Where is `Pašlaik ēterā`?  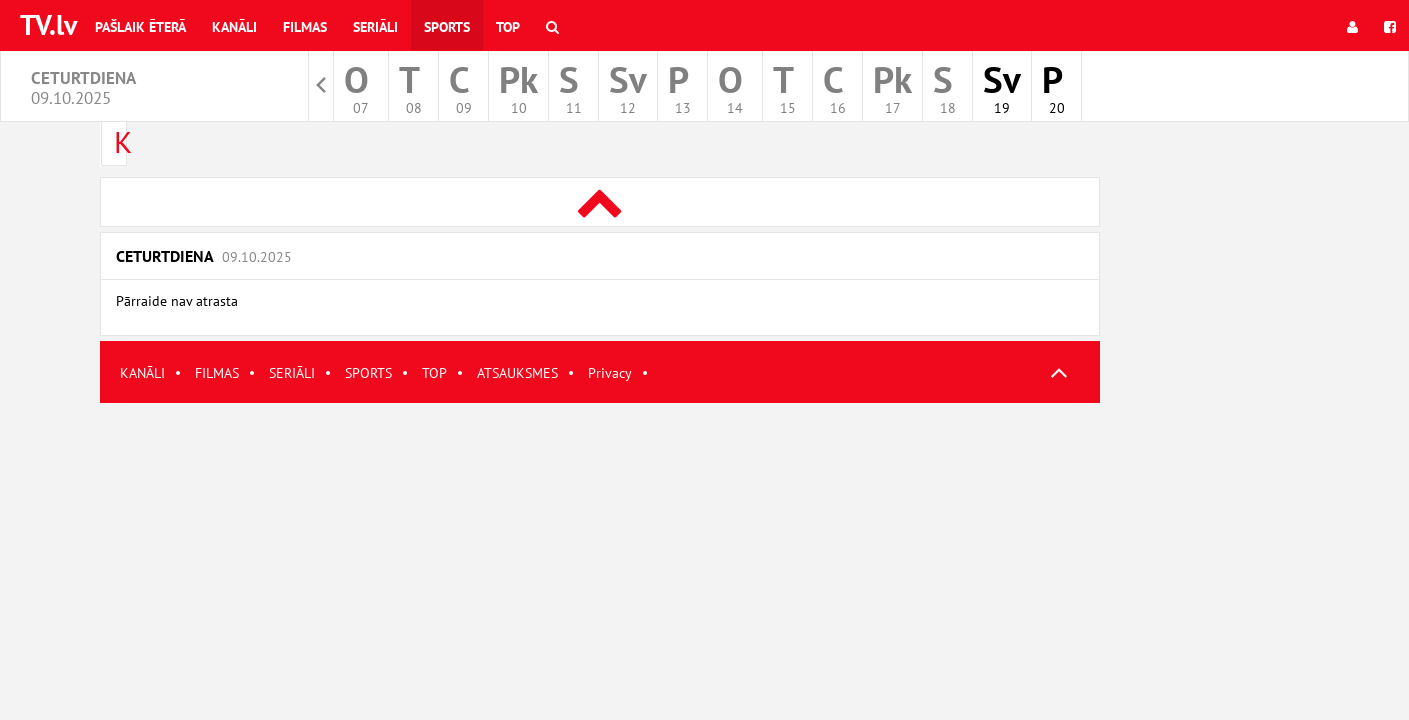 Pašlaik ēterā is located at coordinates (140, 27).